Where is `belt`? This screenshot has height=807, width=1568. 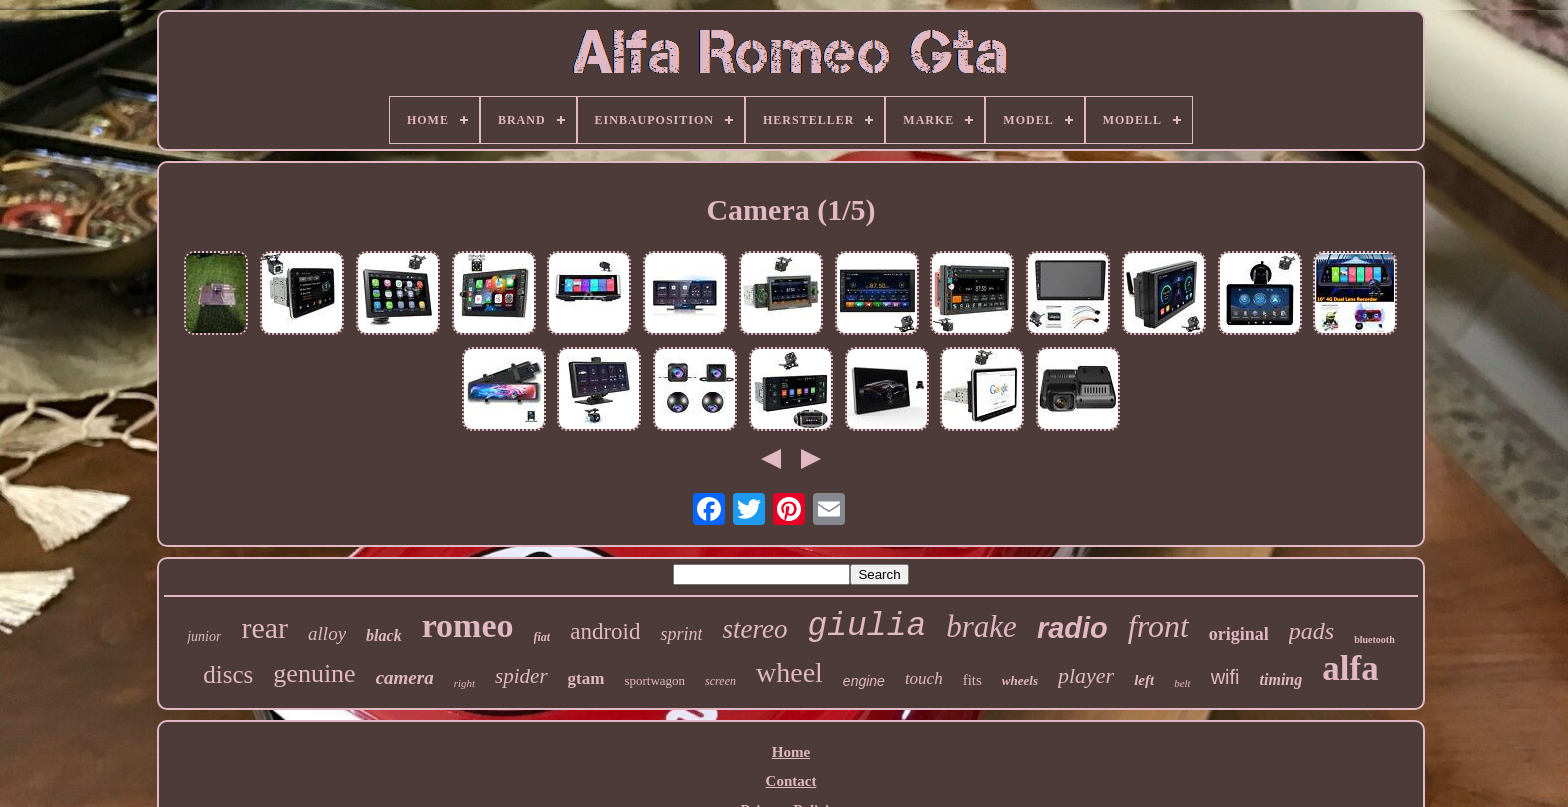
belt is located at coordinates (1182, 683).